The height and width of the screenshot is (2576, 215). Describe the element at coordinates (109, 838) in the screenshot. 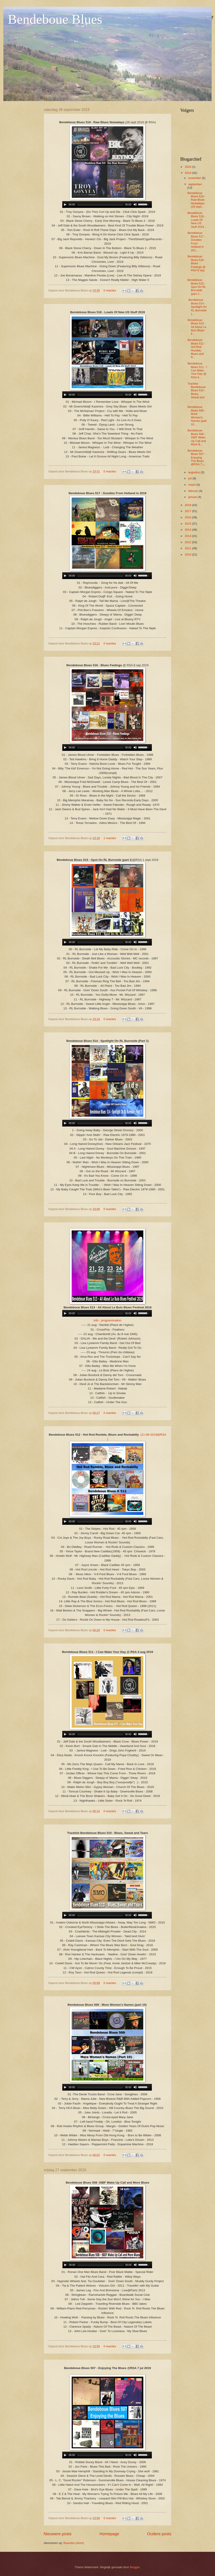

I see `1 reacties` at that location.